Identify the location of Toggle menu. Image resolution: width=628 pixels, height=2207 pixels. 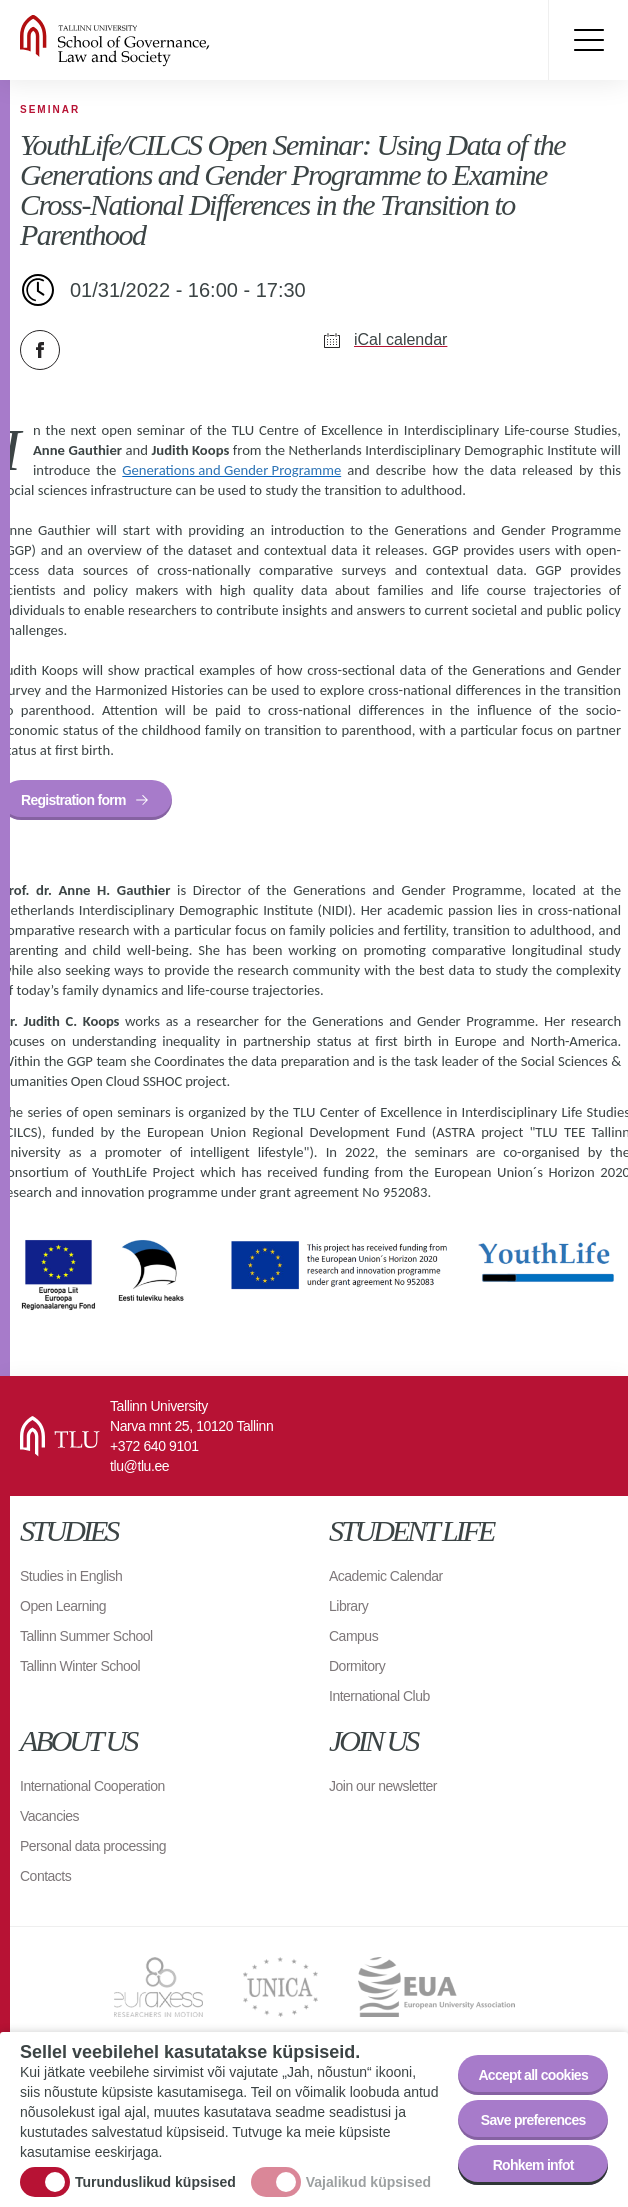
(588, 40).